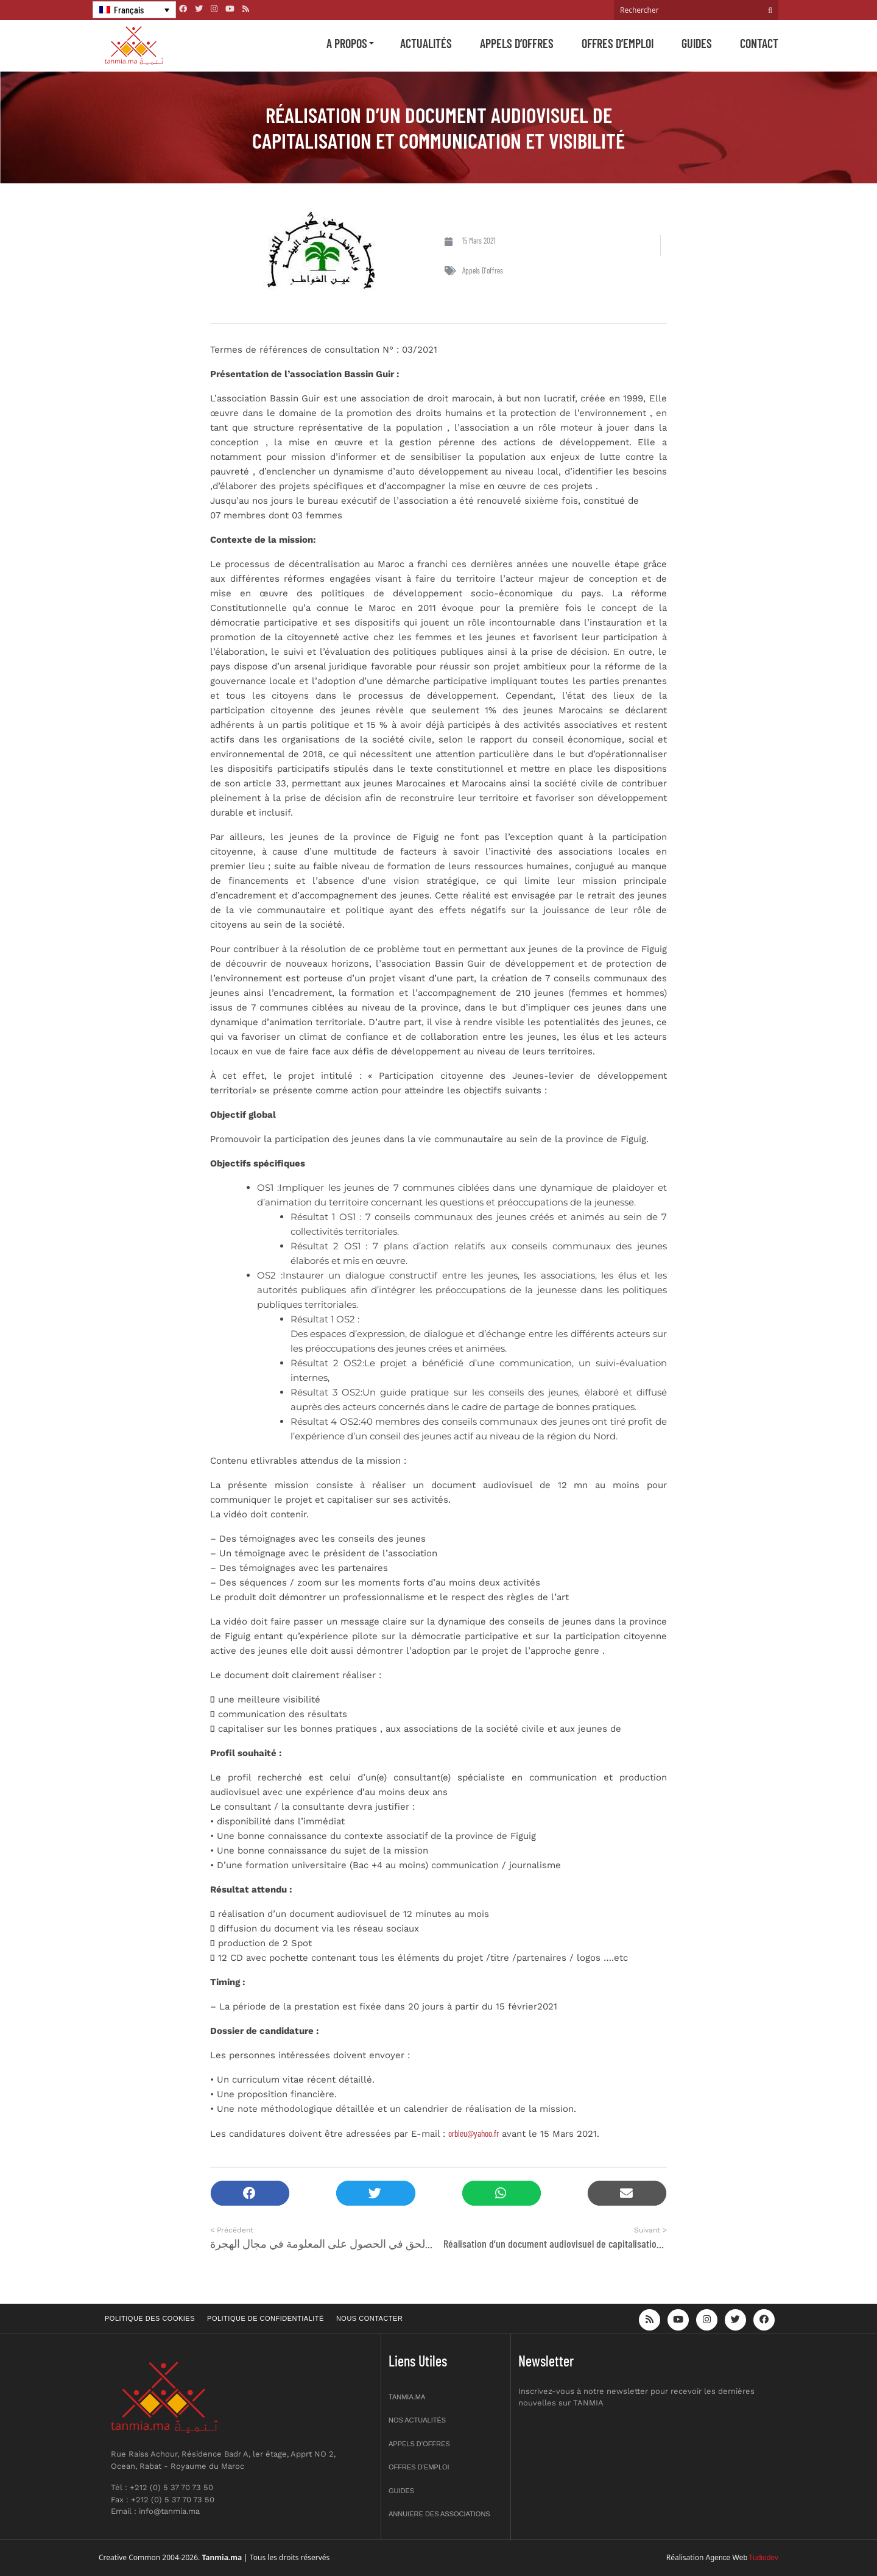 This screenshot has height=2576, width=877. What do you see at coordinates (265, 2318) in the screenshot?
I see `Politique de confidentialité` at bounding box center [265, 2318].